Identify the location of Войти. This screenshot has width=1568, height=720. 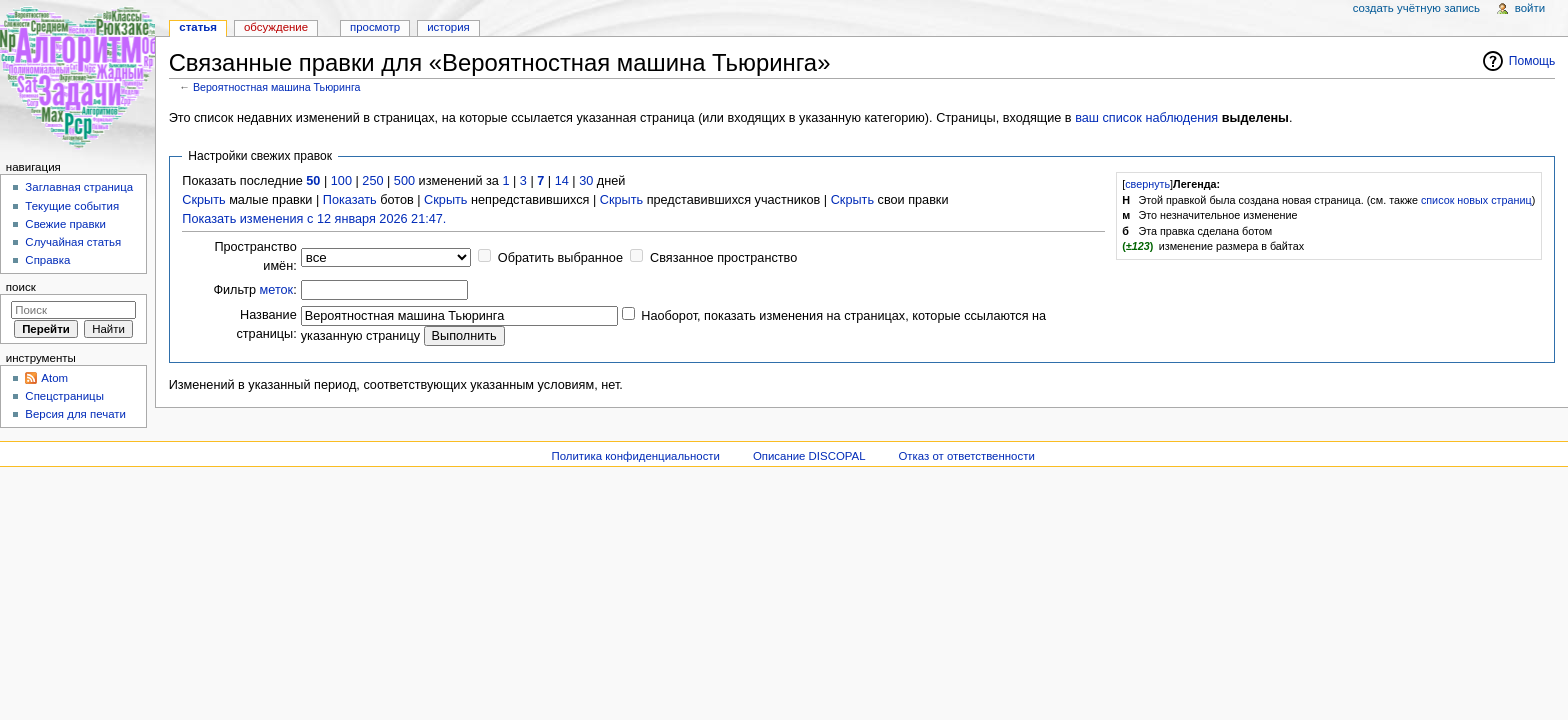
(1530, 8).